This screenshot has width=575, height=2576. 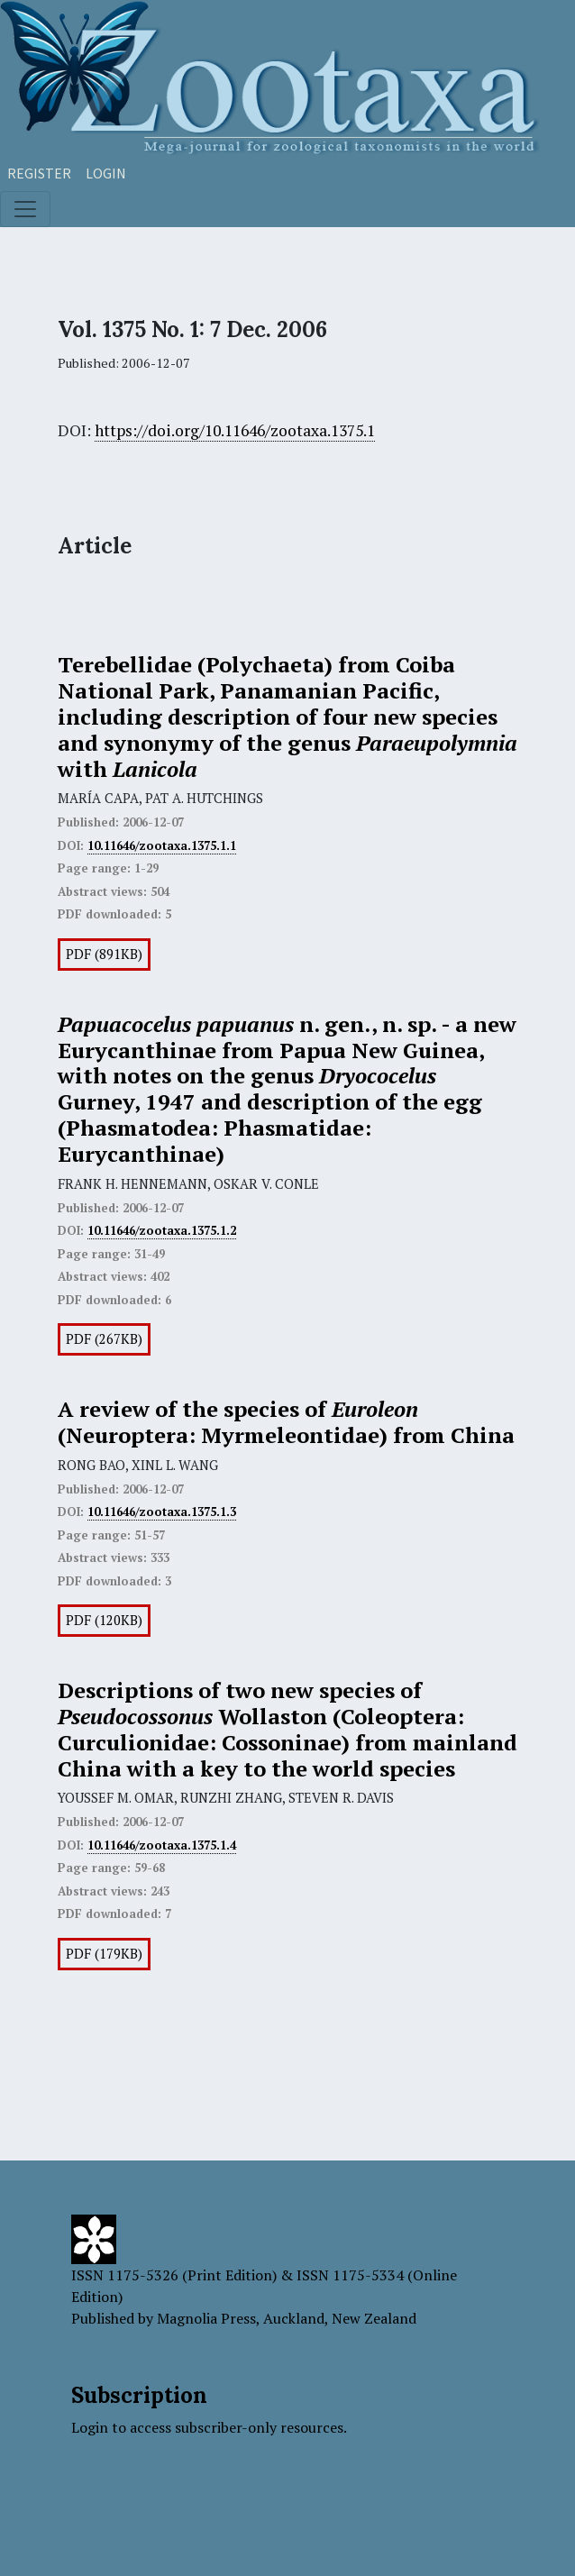 What do you see at coordinates (161, 1845) in the screenshot?
I see `10.11646/zootaxa.1375.1.4` at bounding box center [161, 1845].